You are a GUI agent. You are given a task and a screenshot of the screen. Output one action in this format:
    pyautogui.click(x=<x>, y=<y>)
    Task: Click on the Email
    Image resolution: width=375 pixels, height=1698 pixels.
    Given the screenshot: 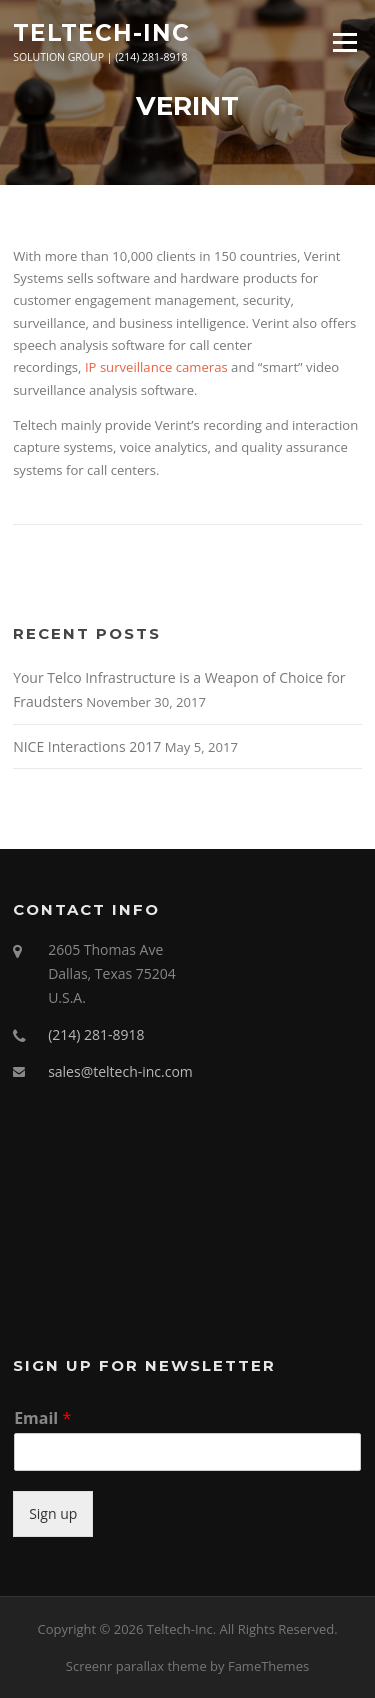 What is the action you would take?
    pyautogui.click(x=42, y=1418)
    